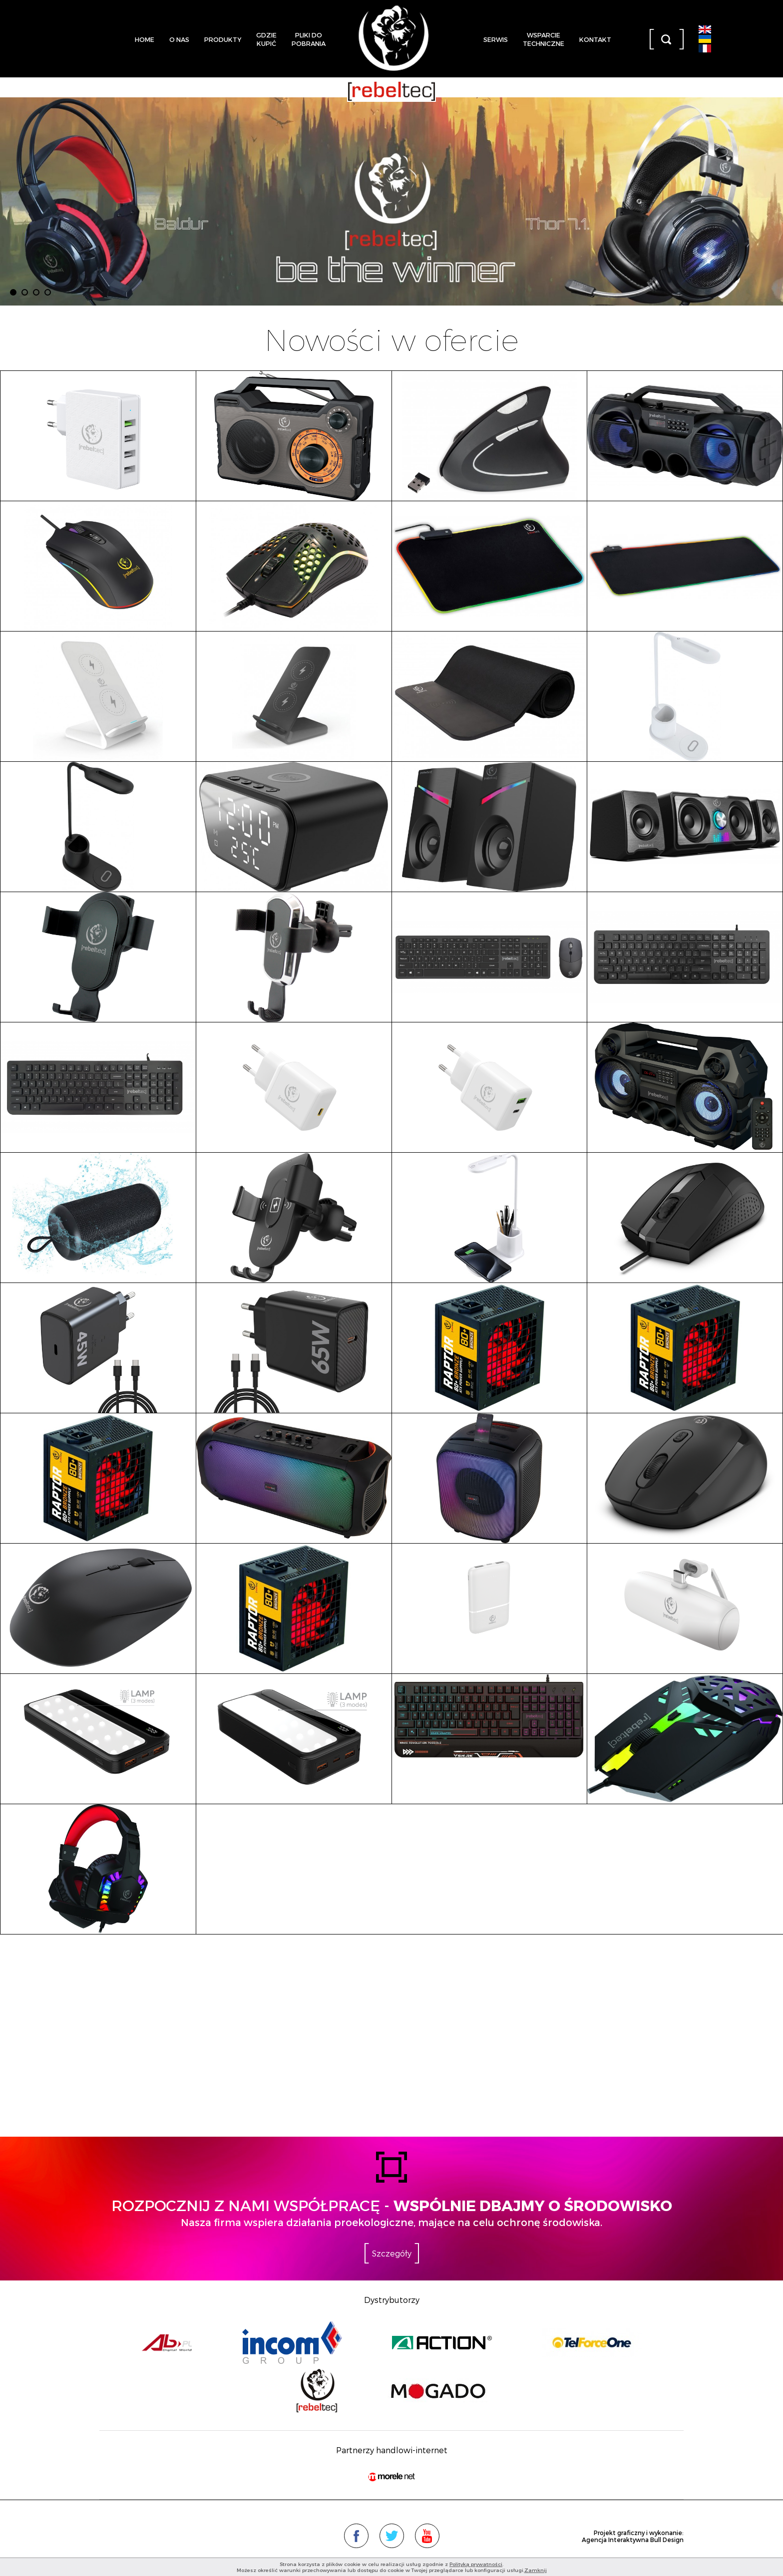 Image resolution: width=783 pixels, height=2576 pixels. What do you see at coordinates (595, 39) in the screenshot?
I see `Kontakt` at bounding box center [595, 39].